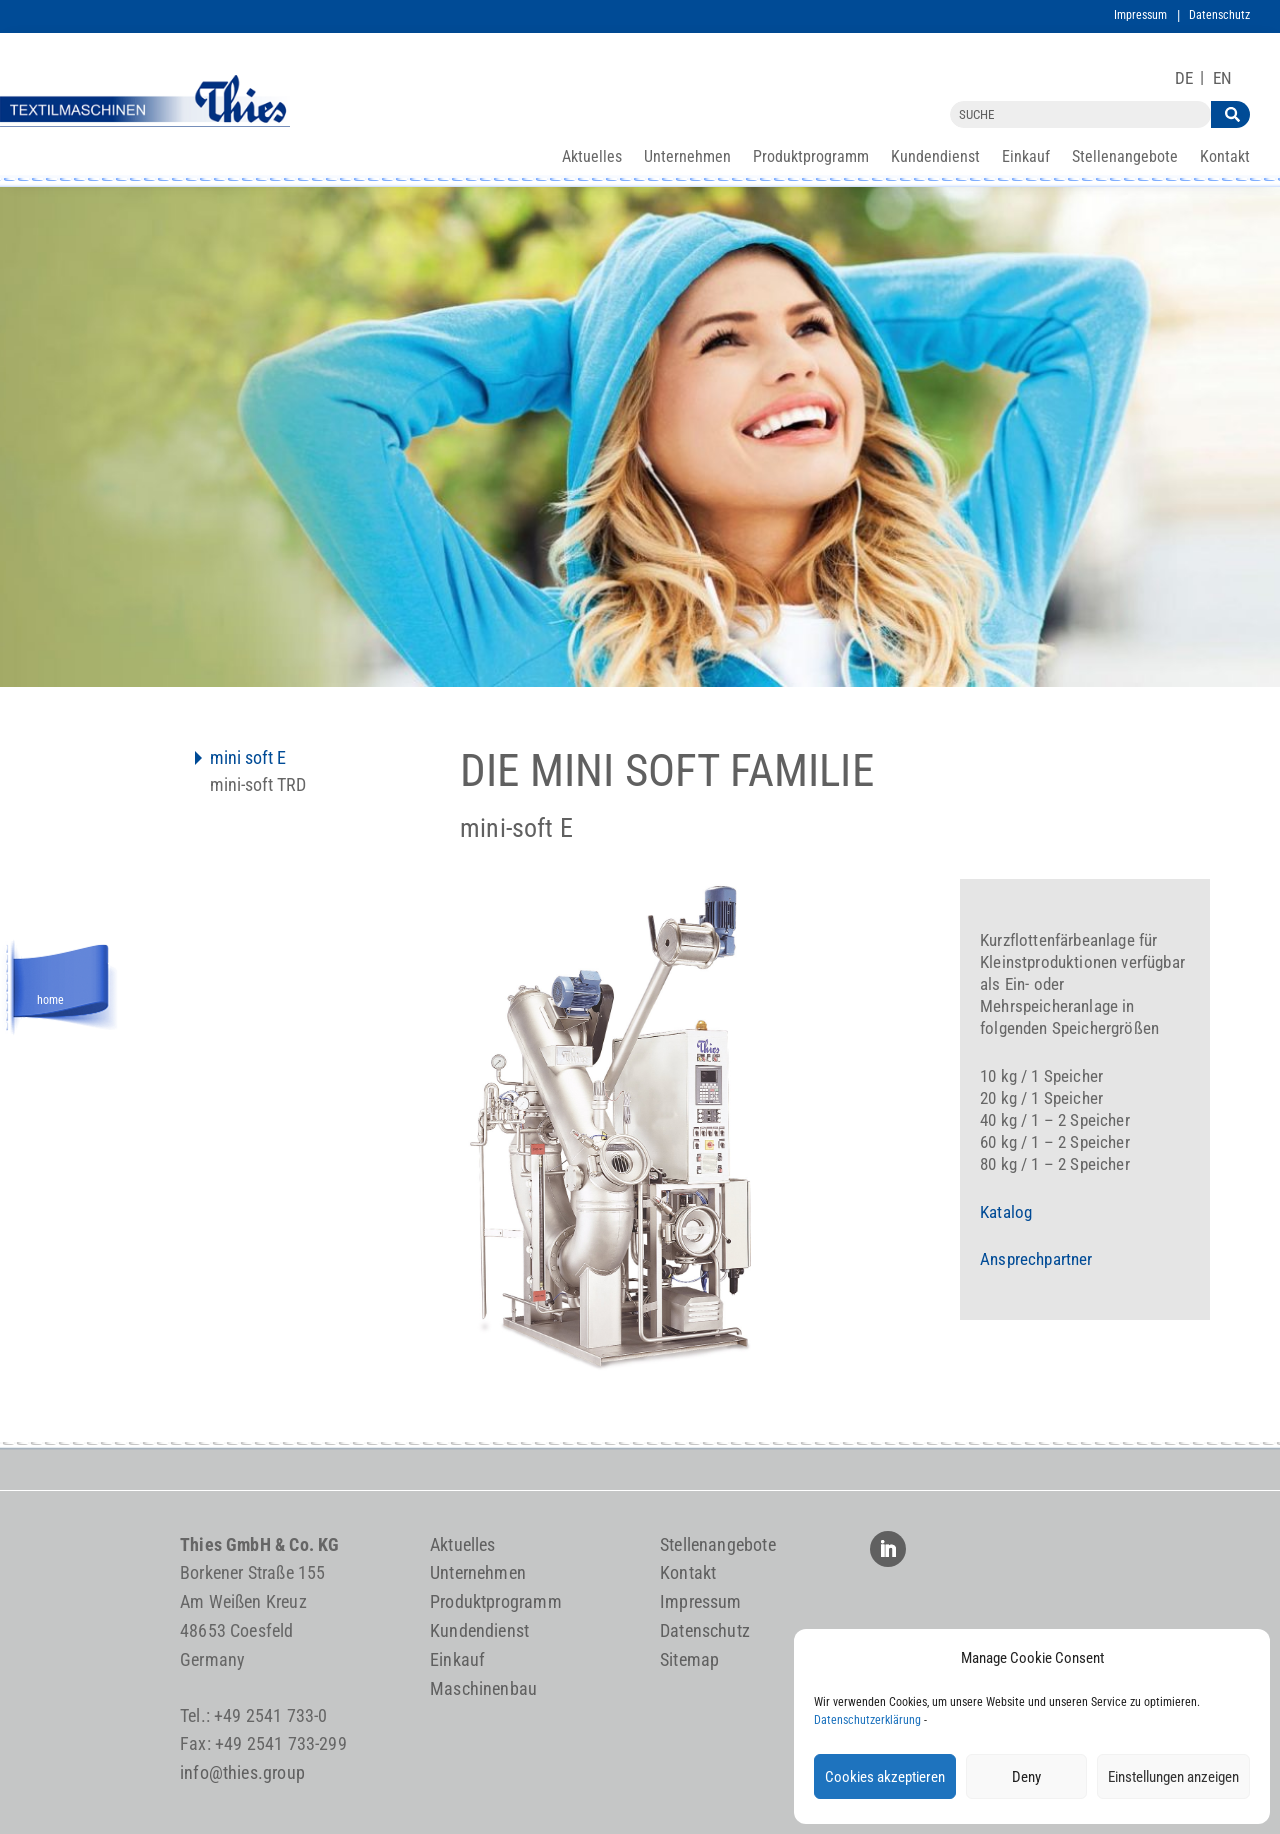 This screenshot has width=1280, height=1834. Describe the element at coordinates (885, 1777) in the screenshot. I see `Cookies akzeptieren` at that location.